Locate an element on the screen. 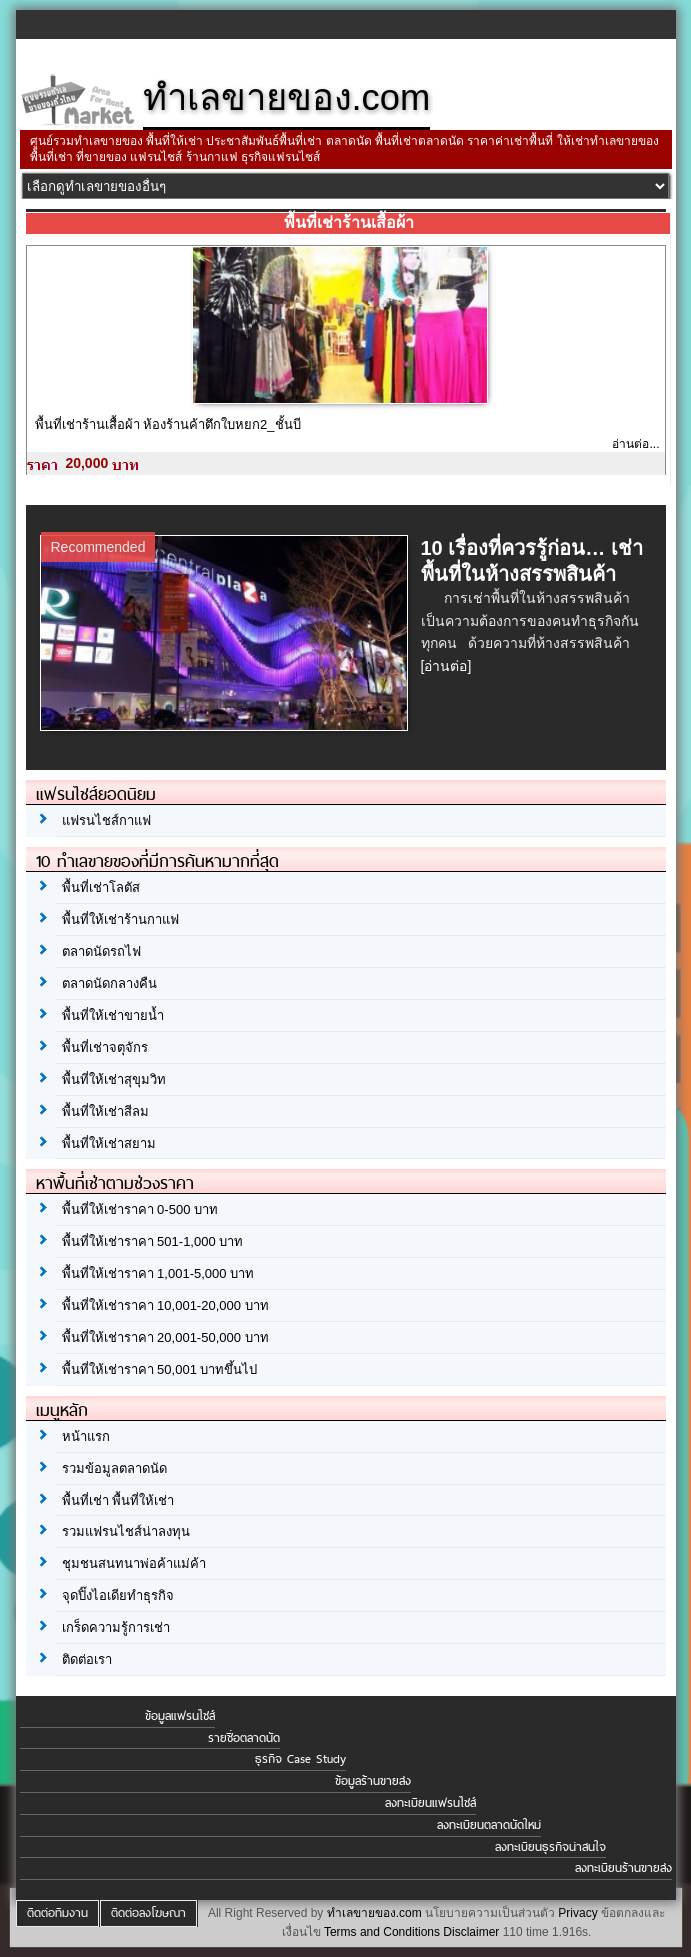 The image size is (691, 1957). พื้นที่ให้เช่าราคา 10,001-20,000 บาท is located at coordinates (165, 1305).